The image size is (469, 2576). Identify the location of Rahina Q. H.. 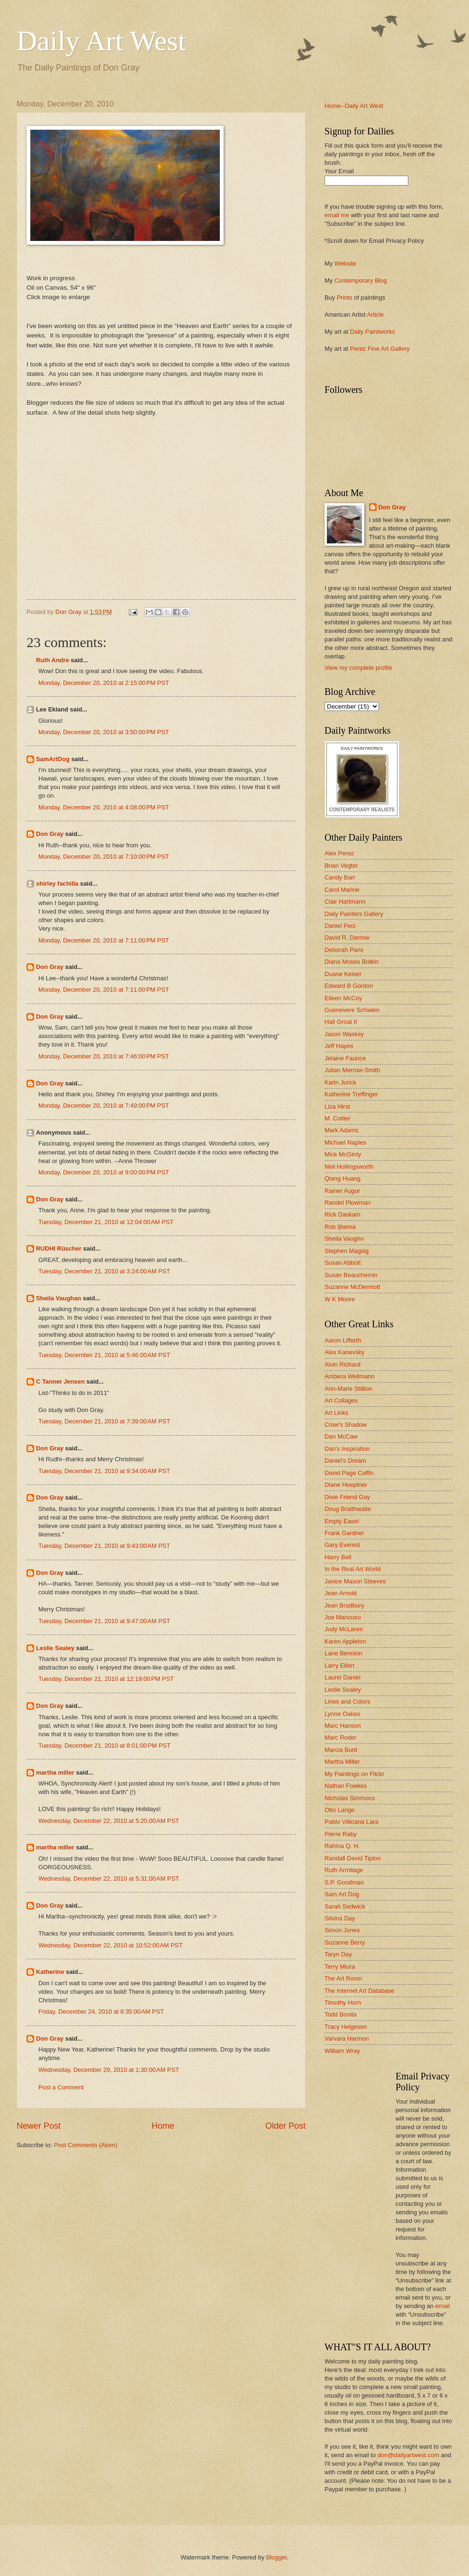
(342, 1845).